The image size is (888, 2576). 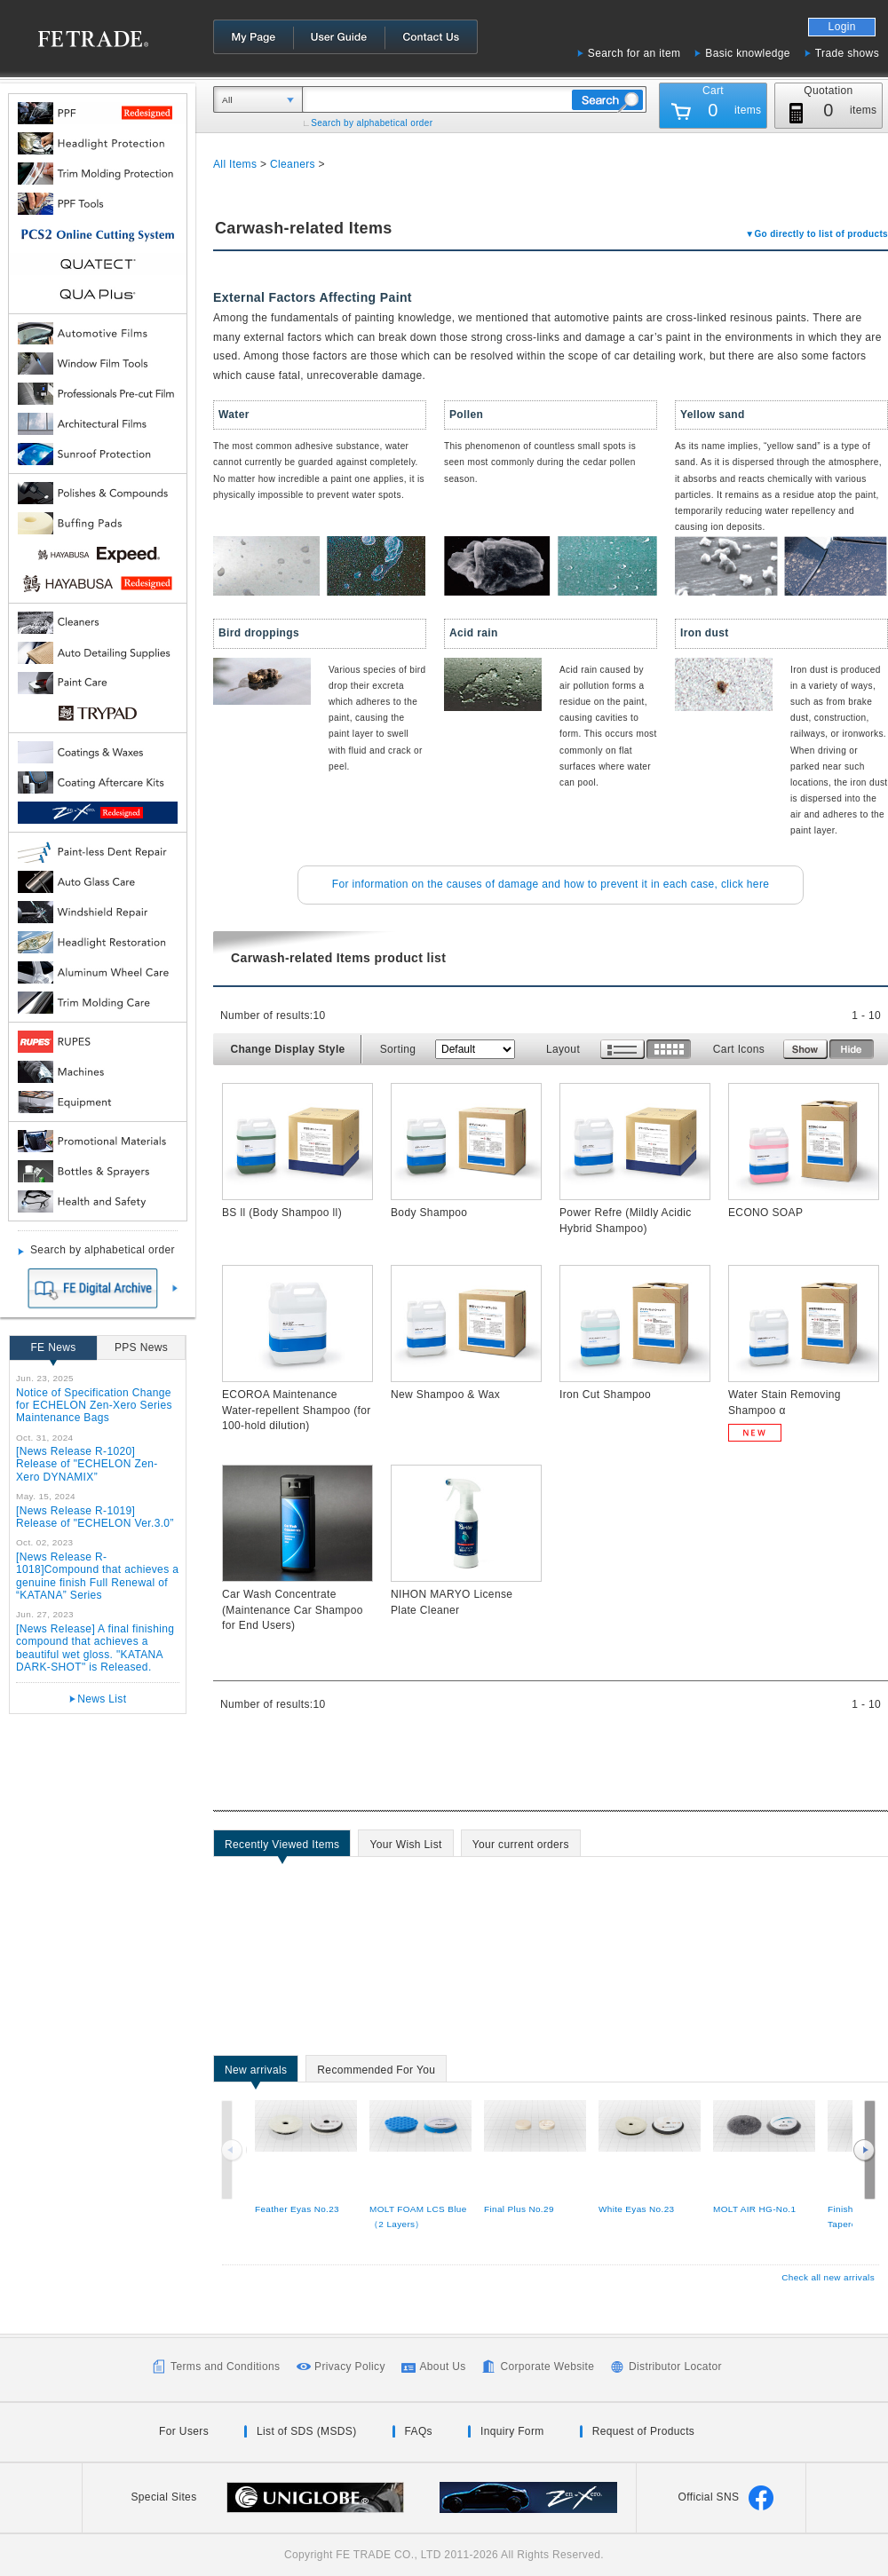 What do you see at coordinates (405, 1847) in the screenshot?
I see `Your Wish List` at bounding box center [405, 1847].